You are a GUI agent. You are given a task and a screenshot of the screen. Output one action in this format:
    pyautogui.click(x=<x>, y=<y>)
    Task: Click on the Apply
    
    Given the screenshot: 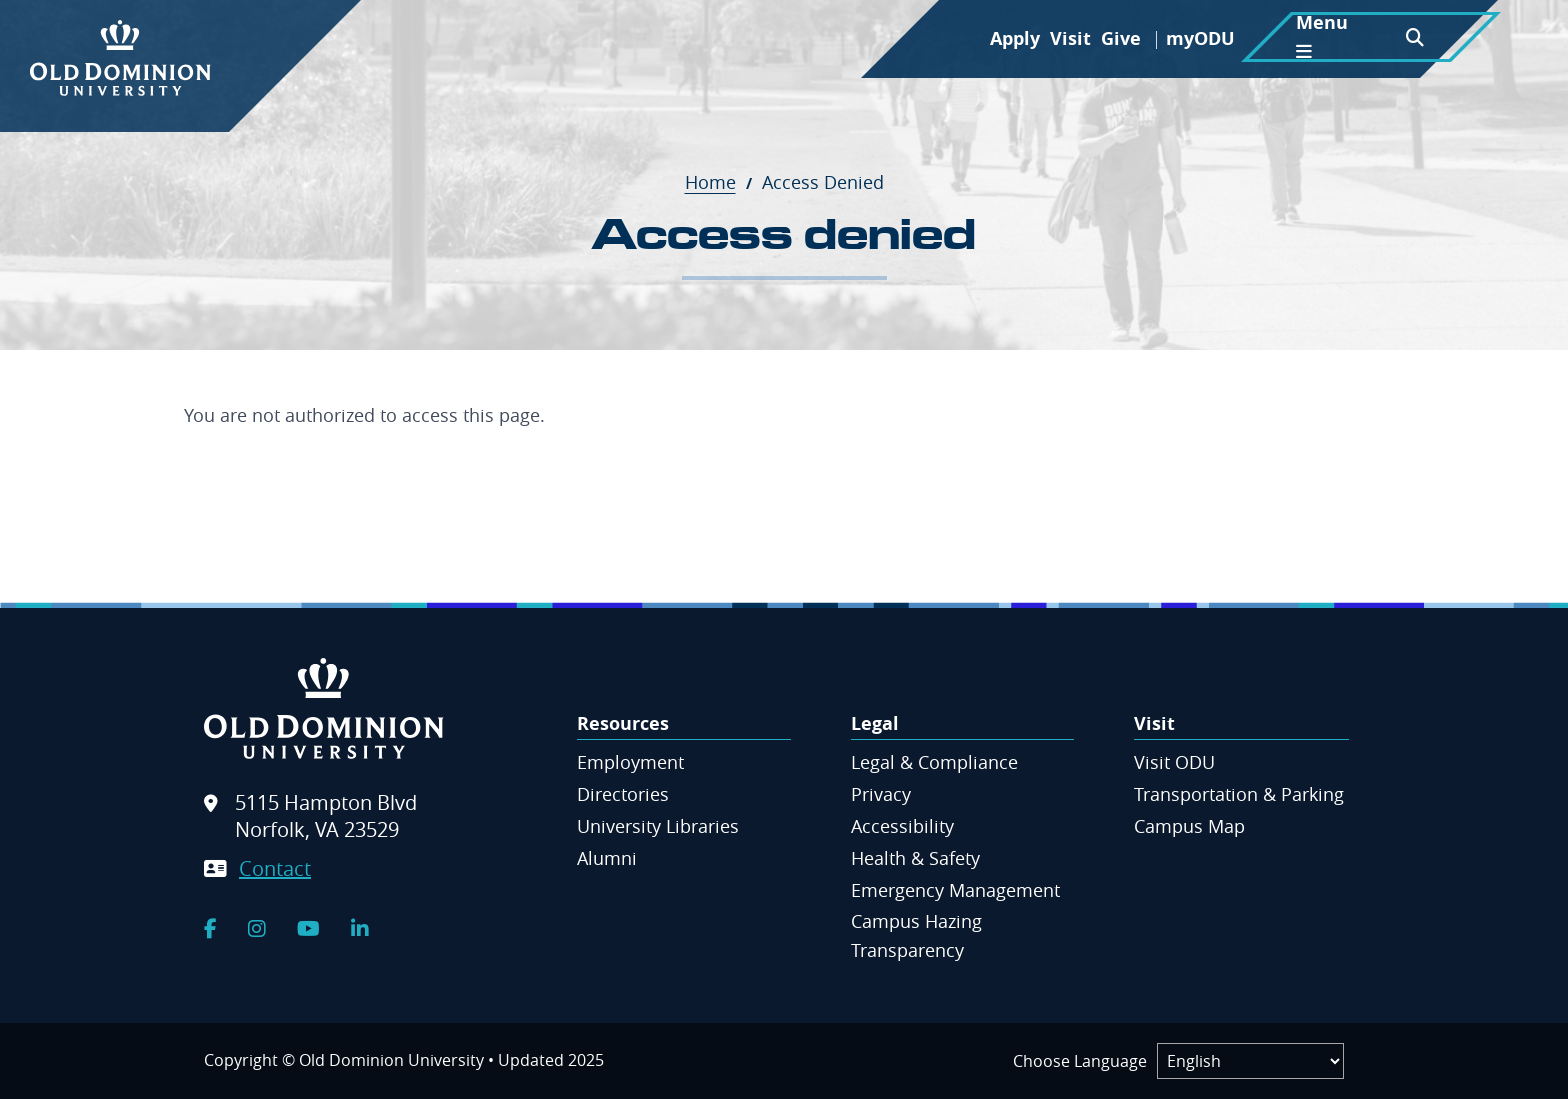 What is the action you would take?
    pyautogui.click(x=1015, y=38)
    